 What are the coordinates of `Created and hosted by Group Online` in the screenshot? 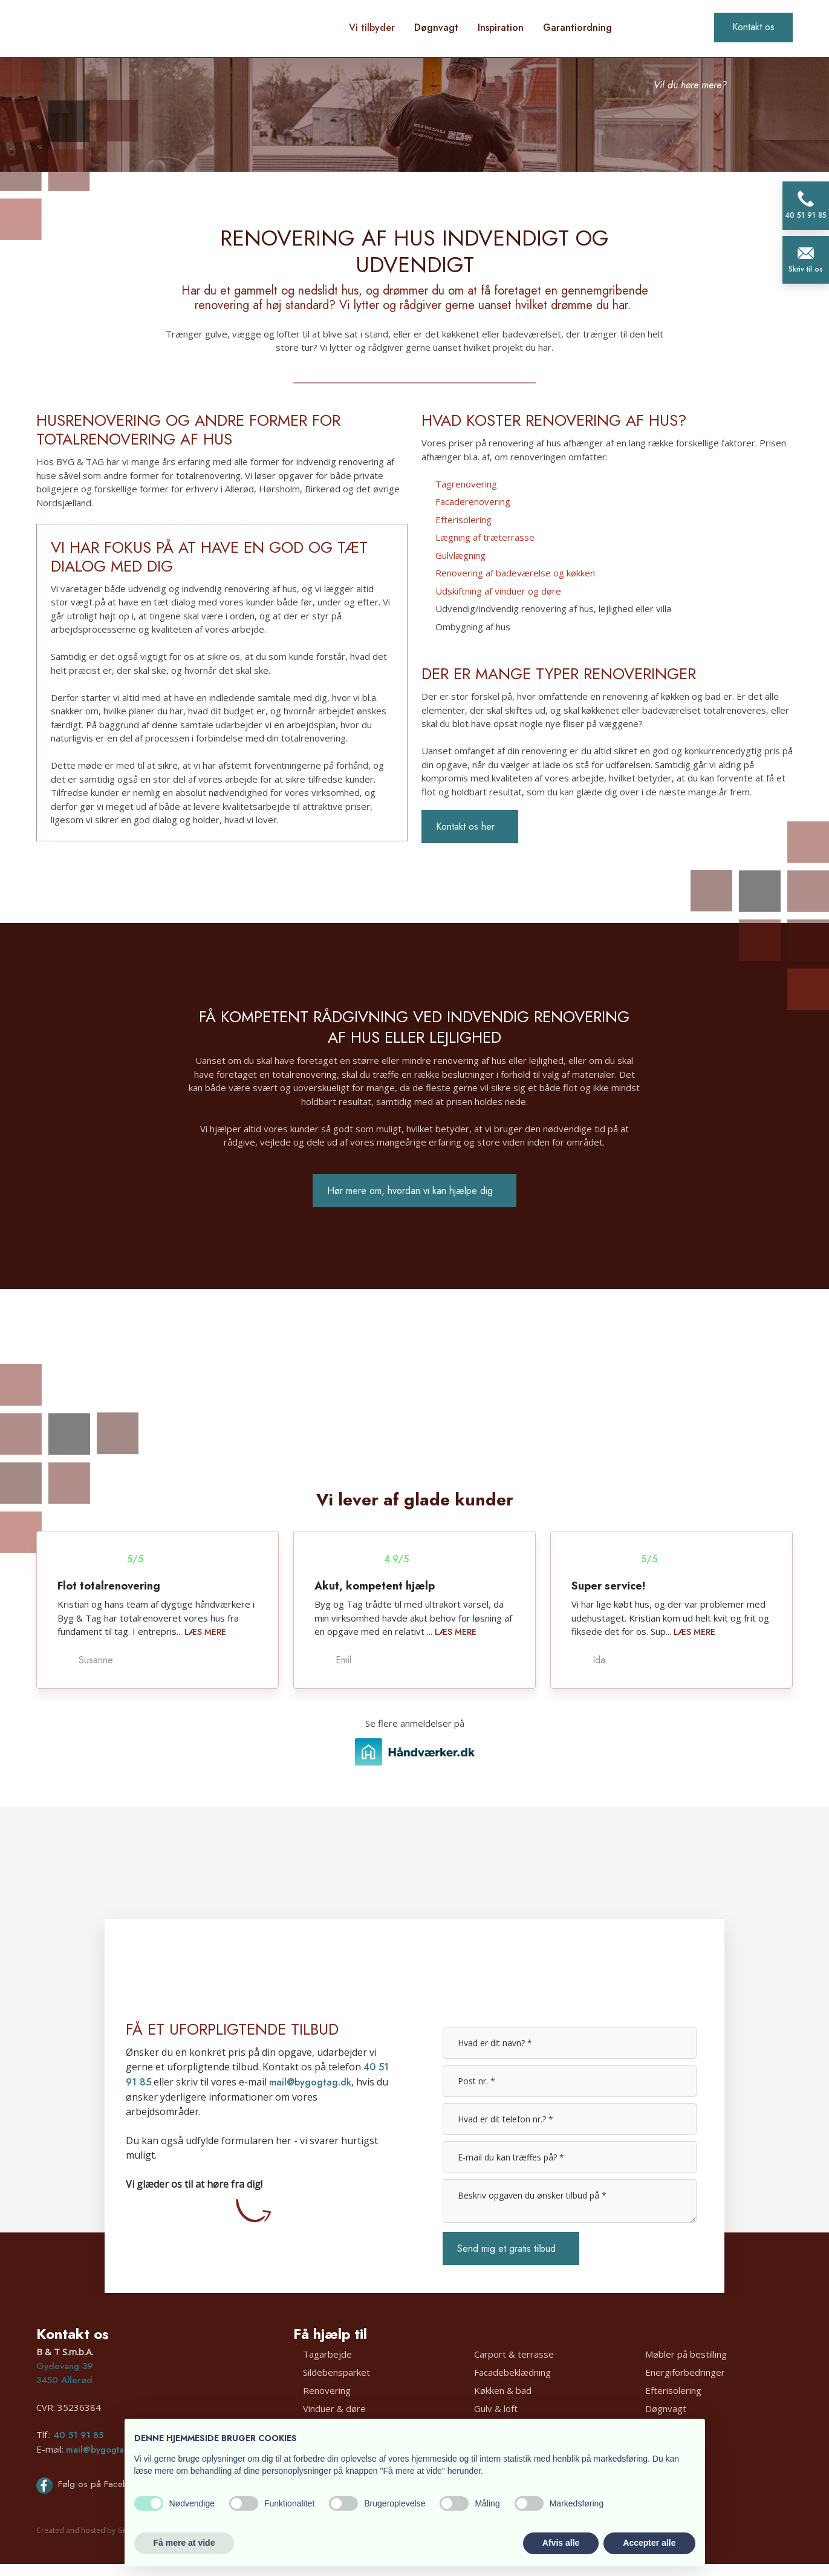 It's located at (100, 2530).